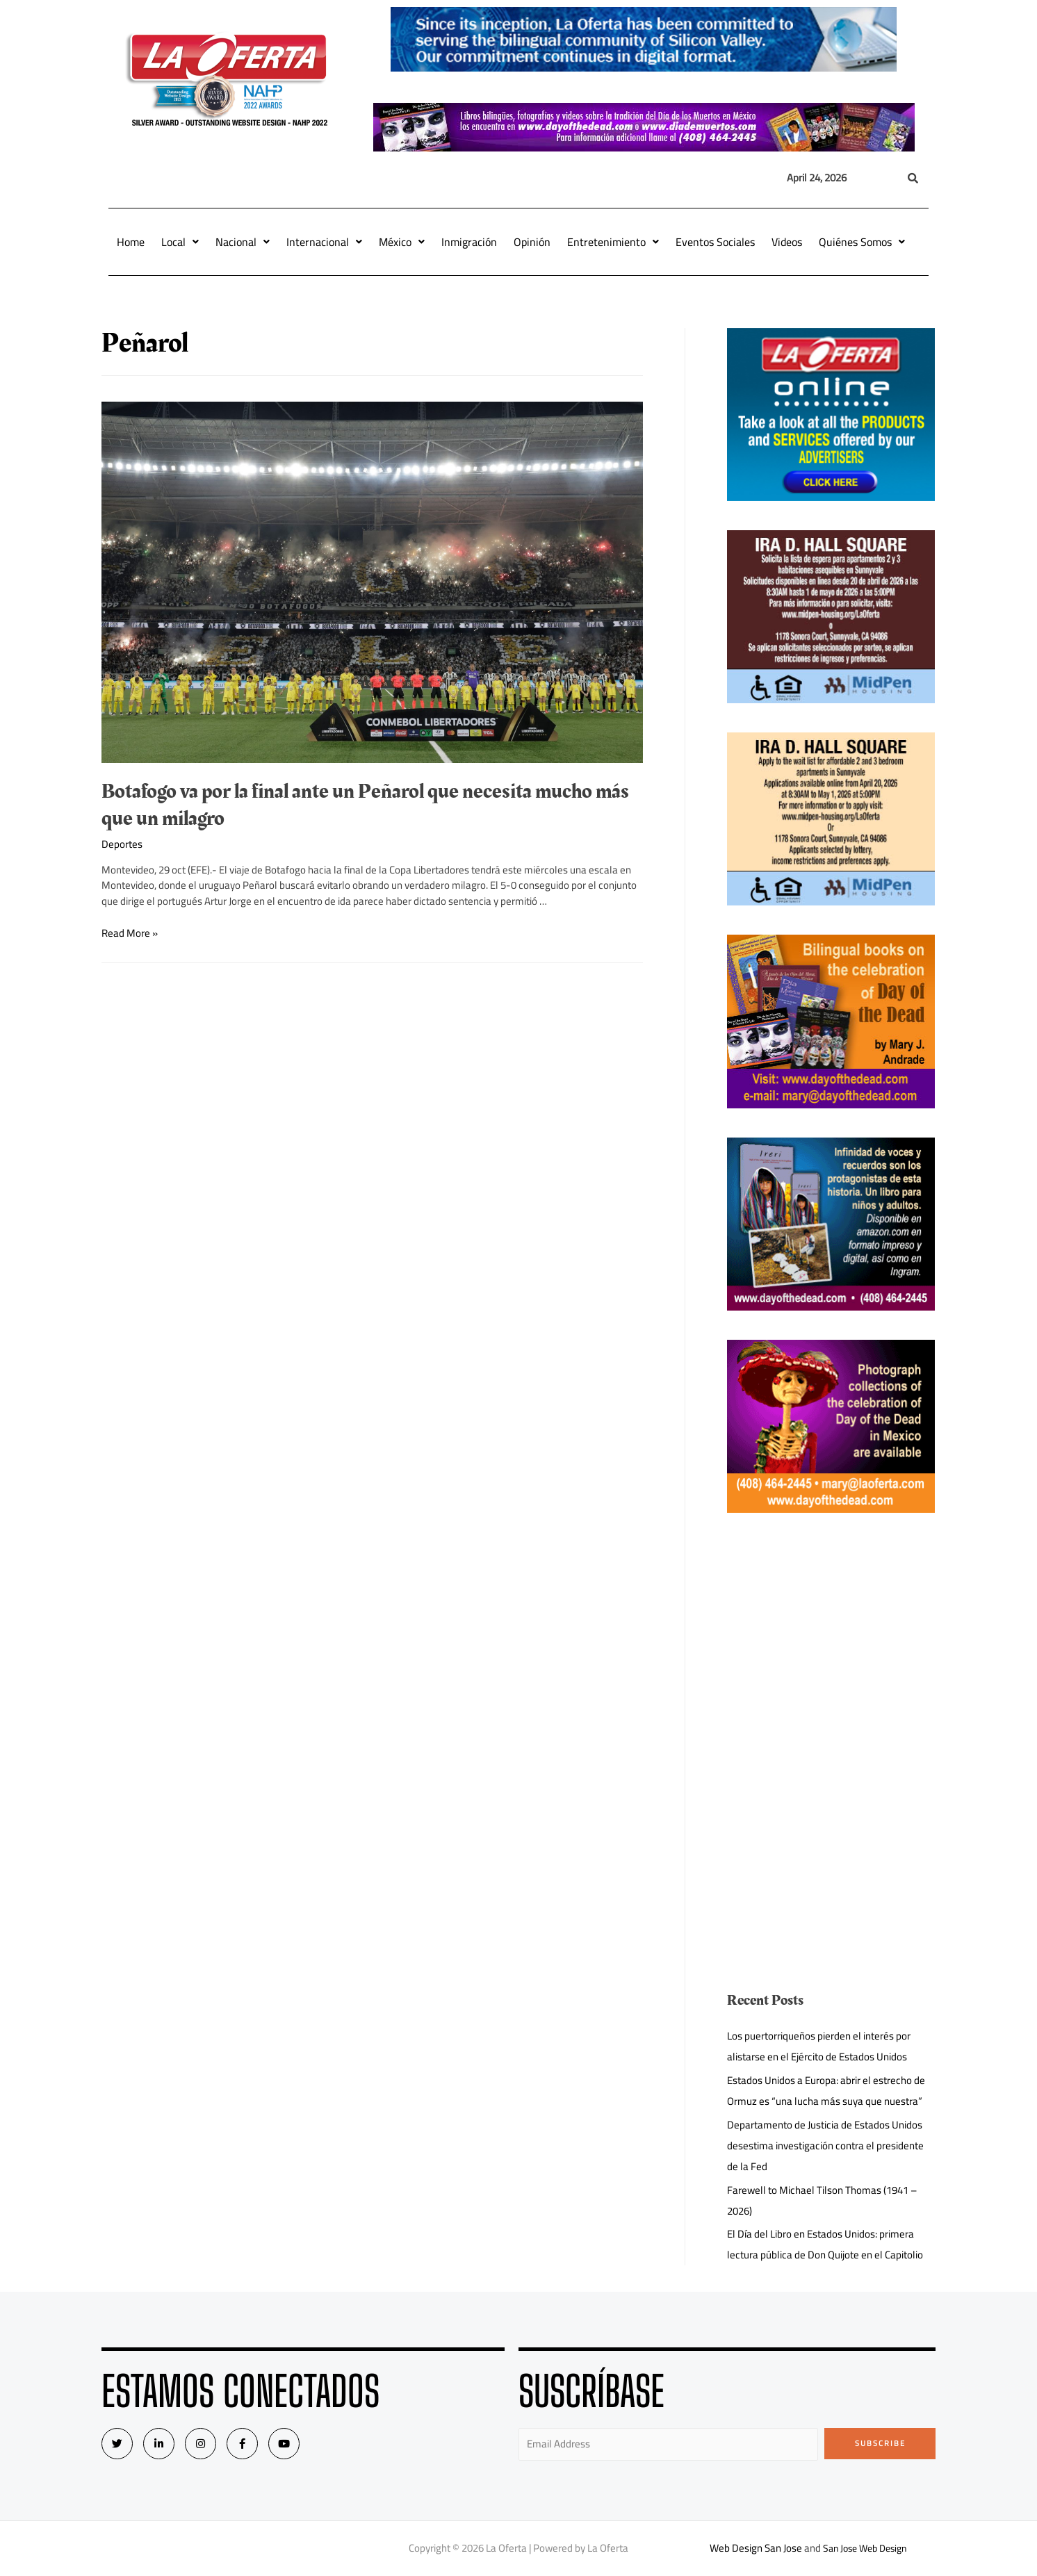  What do you see at coordinates (469, 241) in the screenshot?
I see `Inmigración` at bounding box center [469, 241].